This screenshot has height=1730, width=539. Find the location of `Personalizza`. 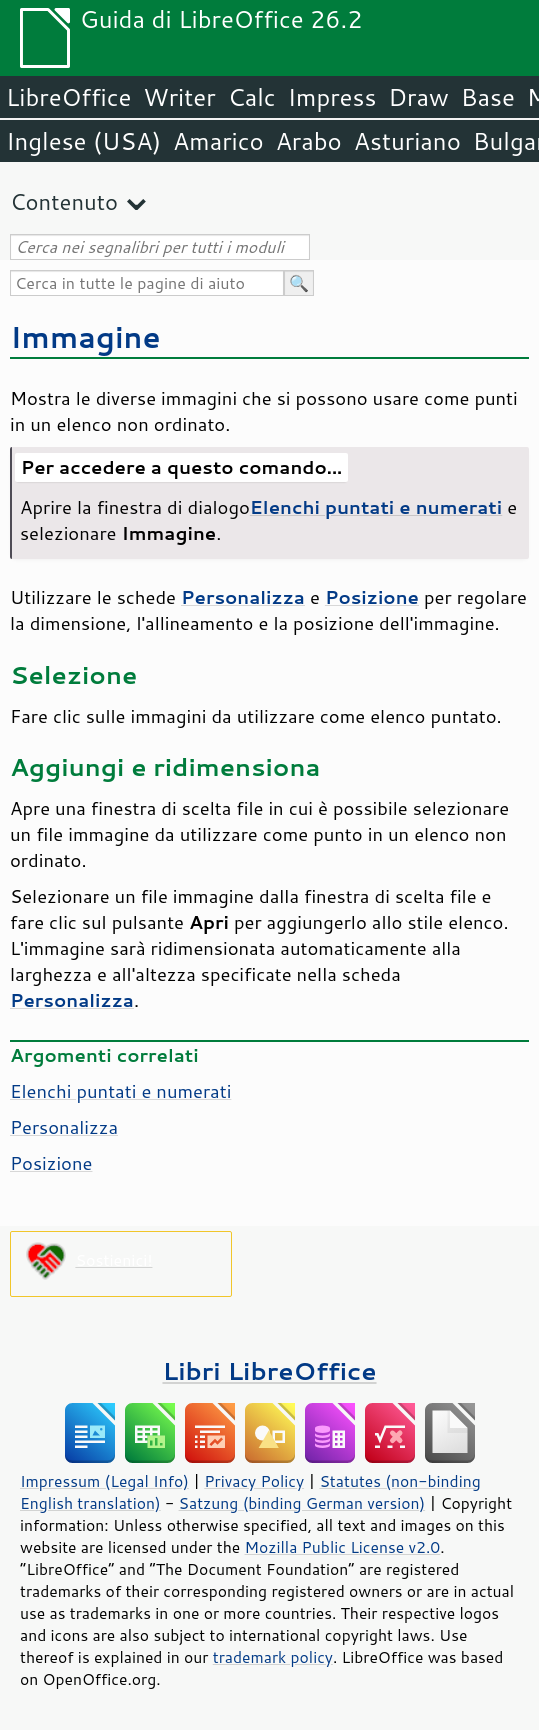

Personalizza is located at coordinates (64, 1127).